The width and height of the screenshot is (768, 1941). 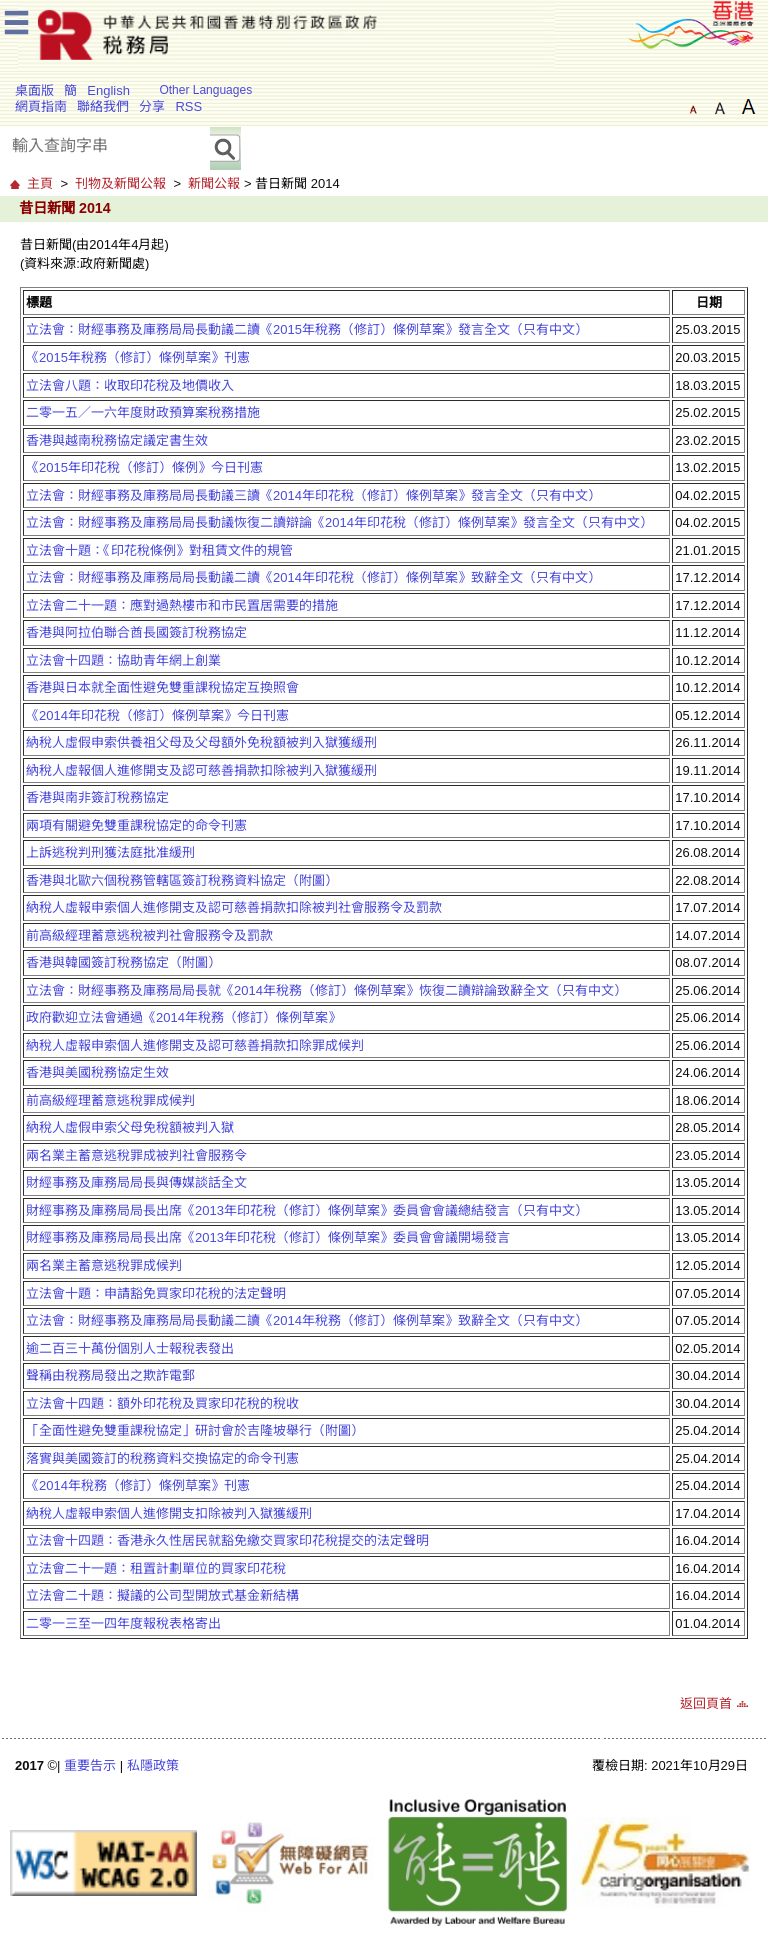 What do you see at coordinates (182, 880) in the screenshot?
I see `香港與北歐六個稅務管轄區簽訂稅務資料協定（附圖）` at bounding box center [182, 880].